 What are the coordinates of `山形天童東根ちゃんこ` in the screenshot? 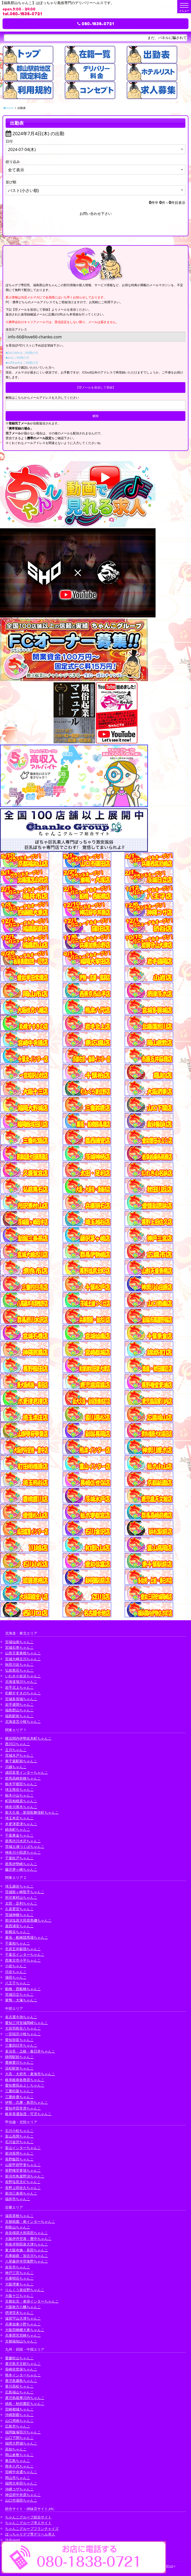 It's located at (23, 1653).